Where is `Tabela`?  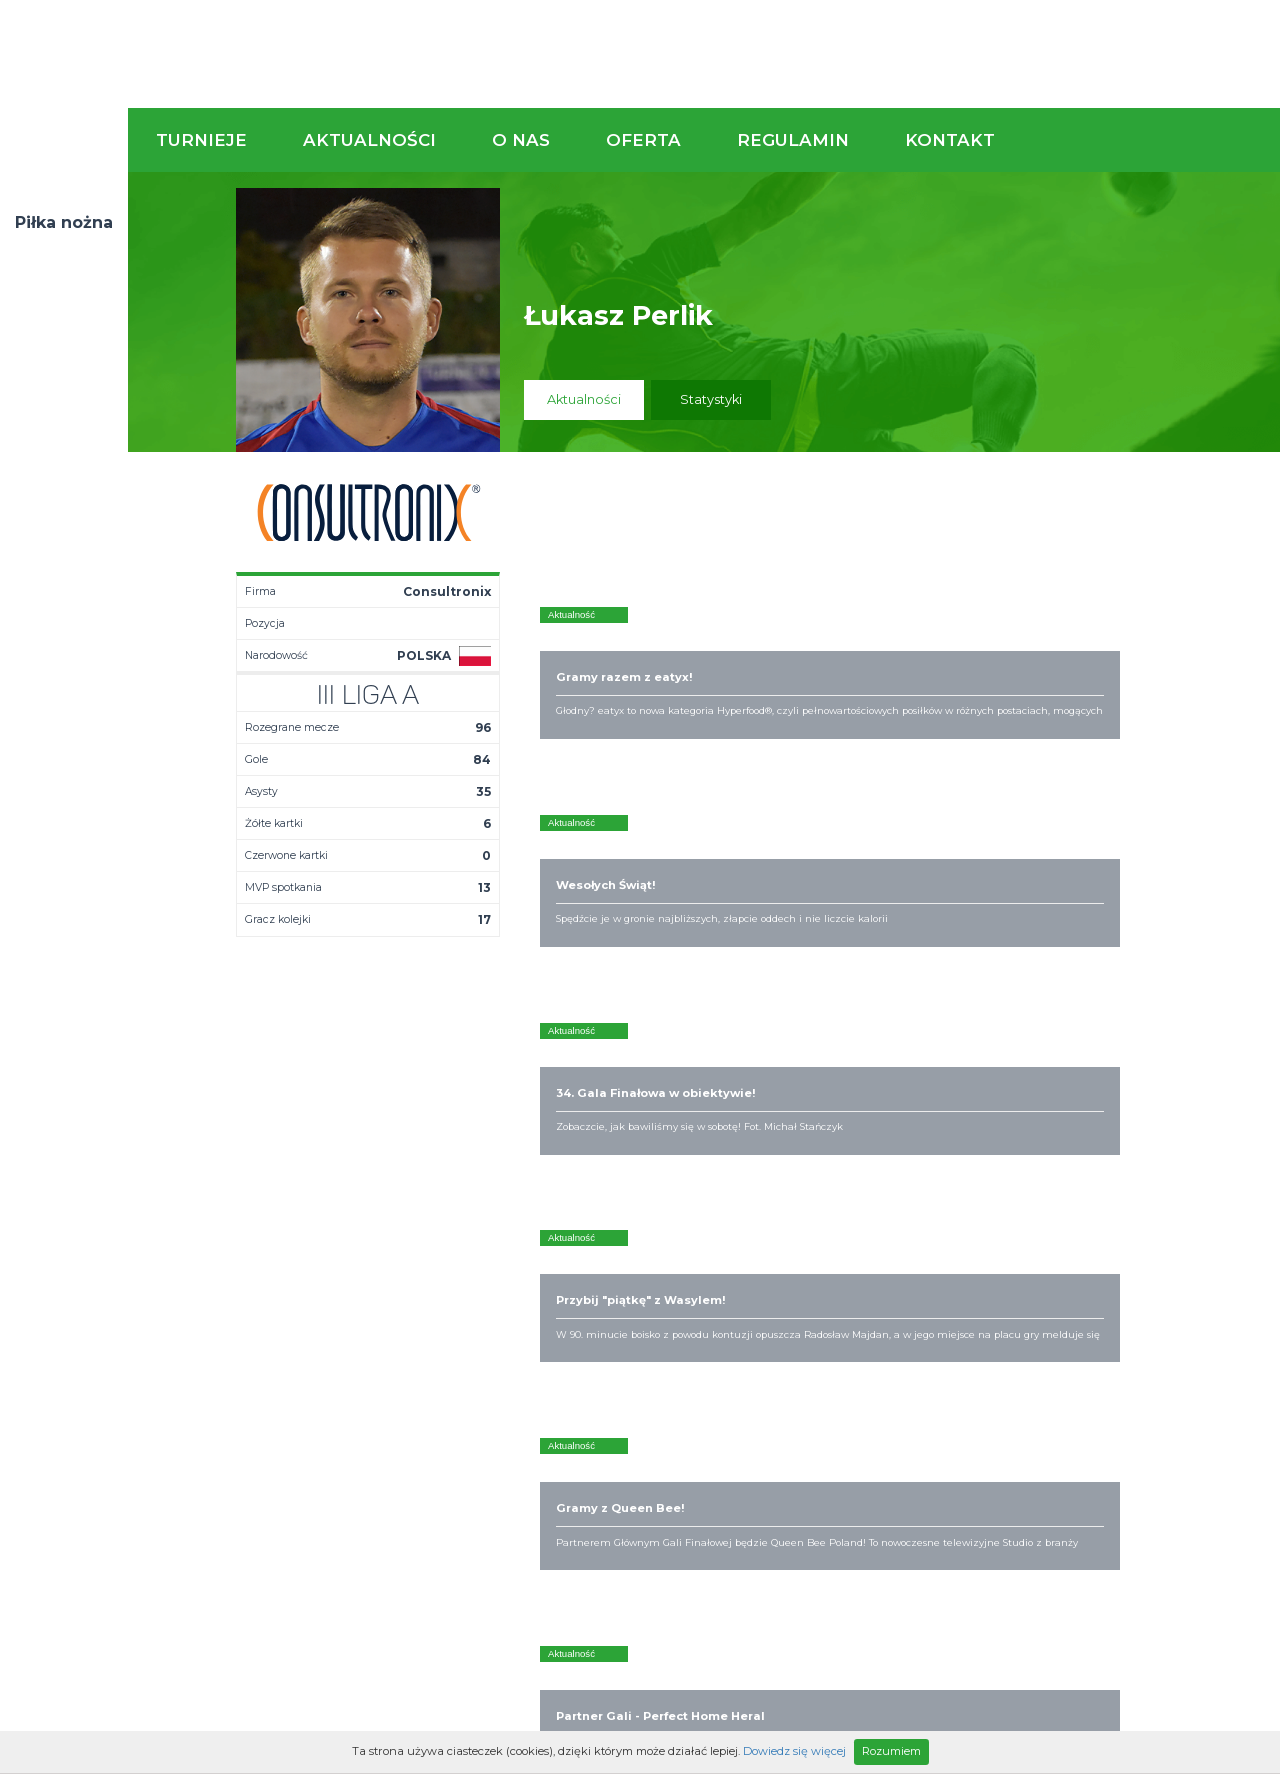
Tabela is located at coordinates (446, 1270).